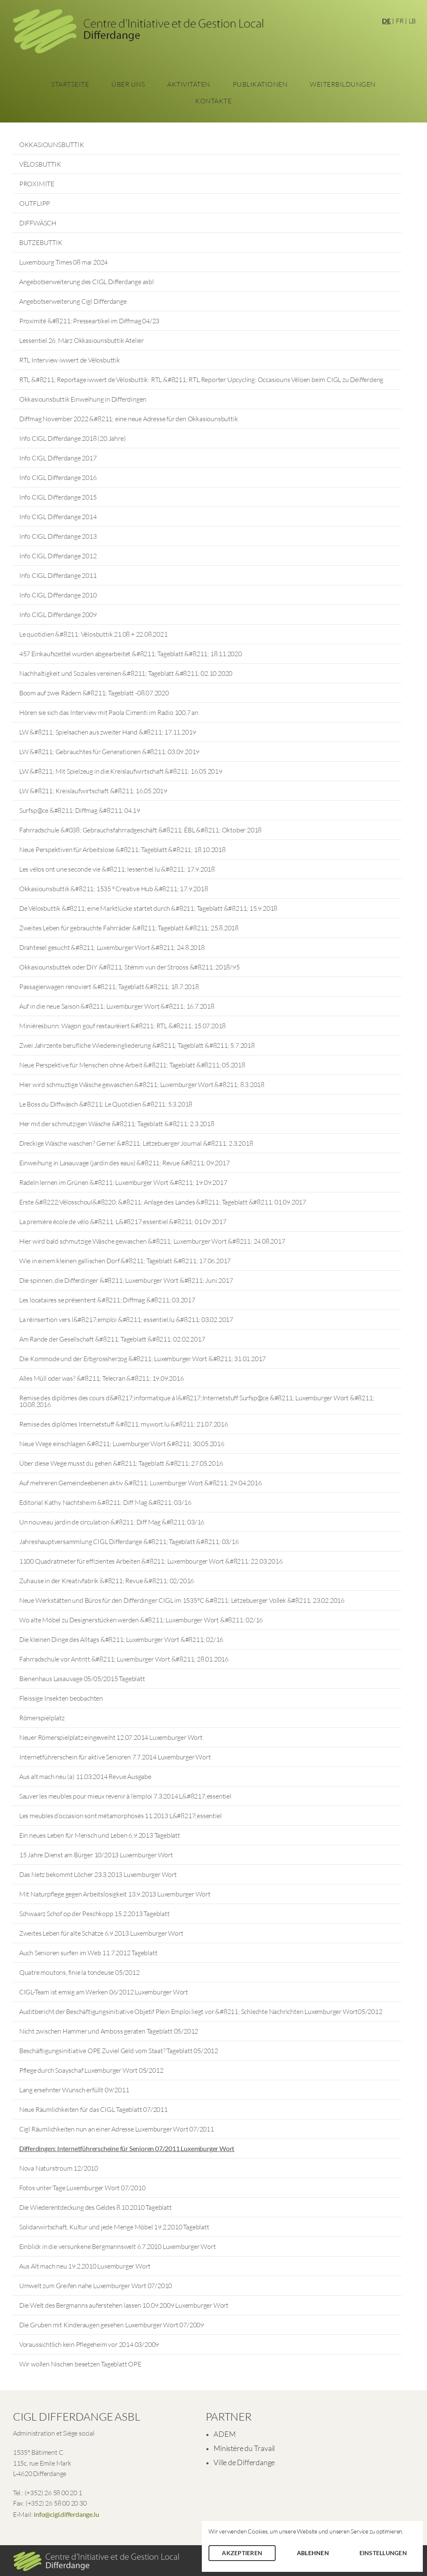  What do you see at coordinates (115, 1757) in the screenshot?
I see `Internetführerschein für aktive Senioren 7.7.2014 Luxemburger Wort` at bounding box center [115, 1757].